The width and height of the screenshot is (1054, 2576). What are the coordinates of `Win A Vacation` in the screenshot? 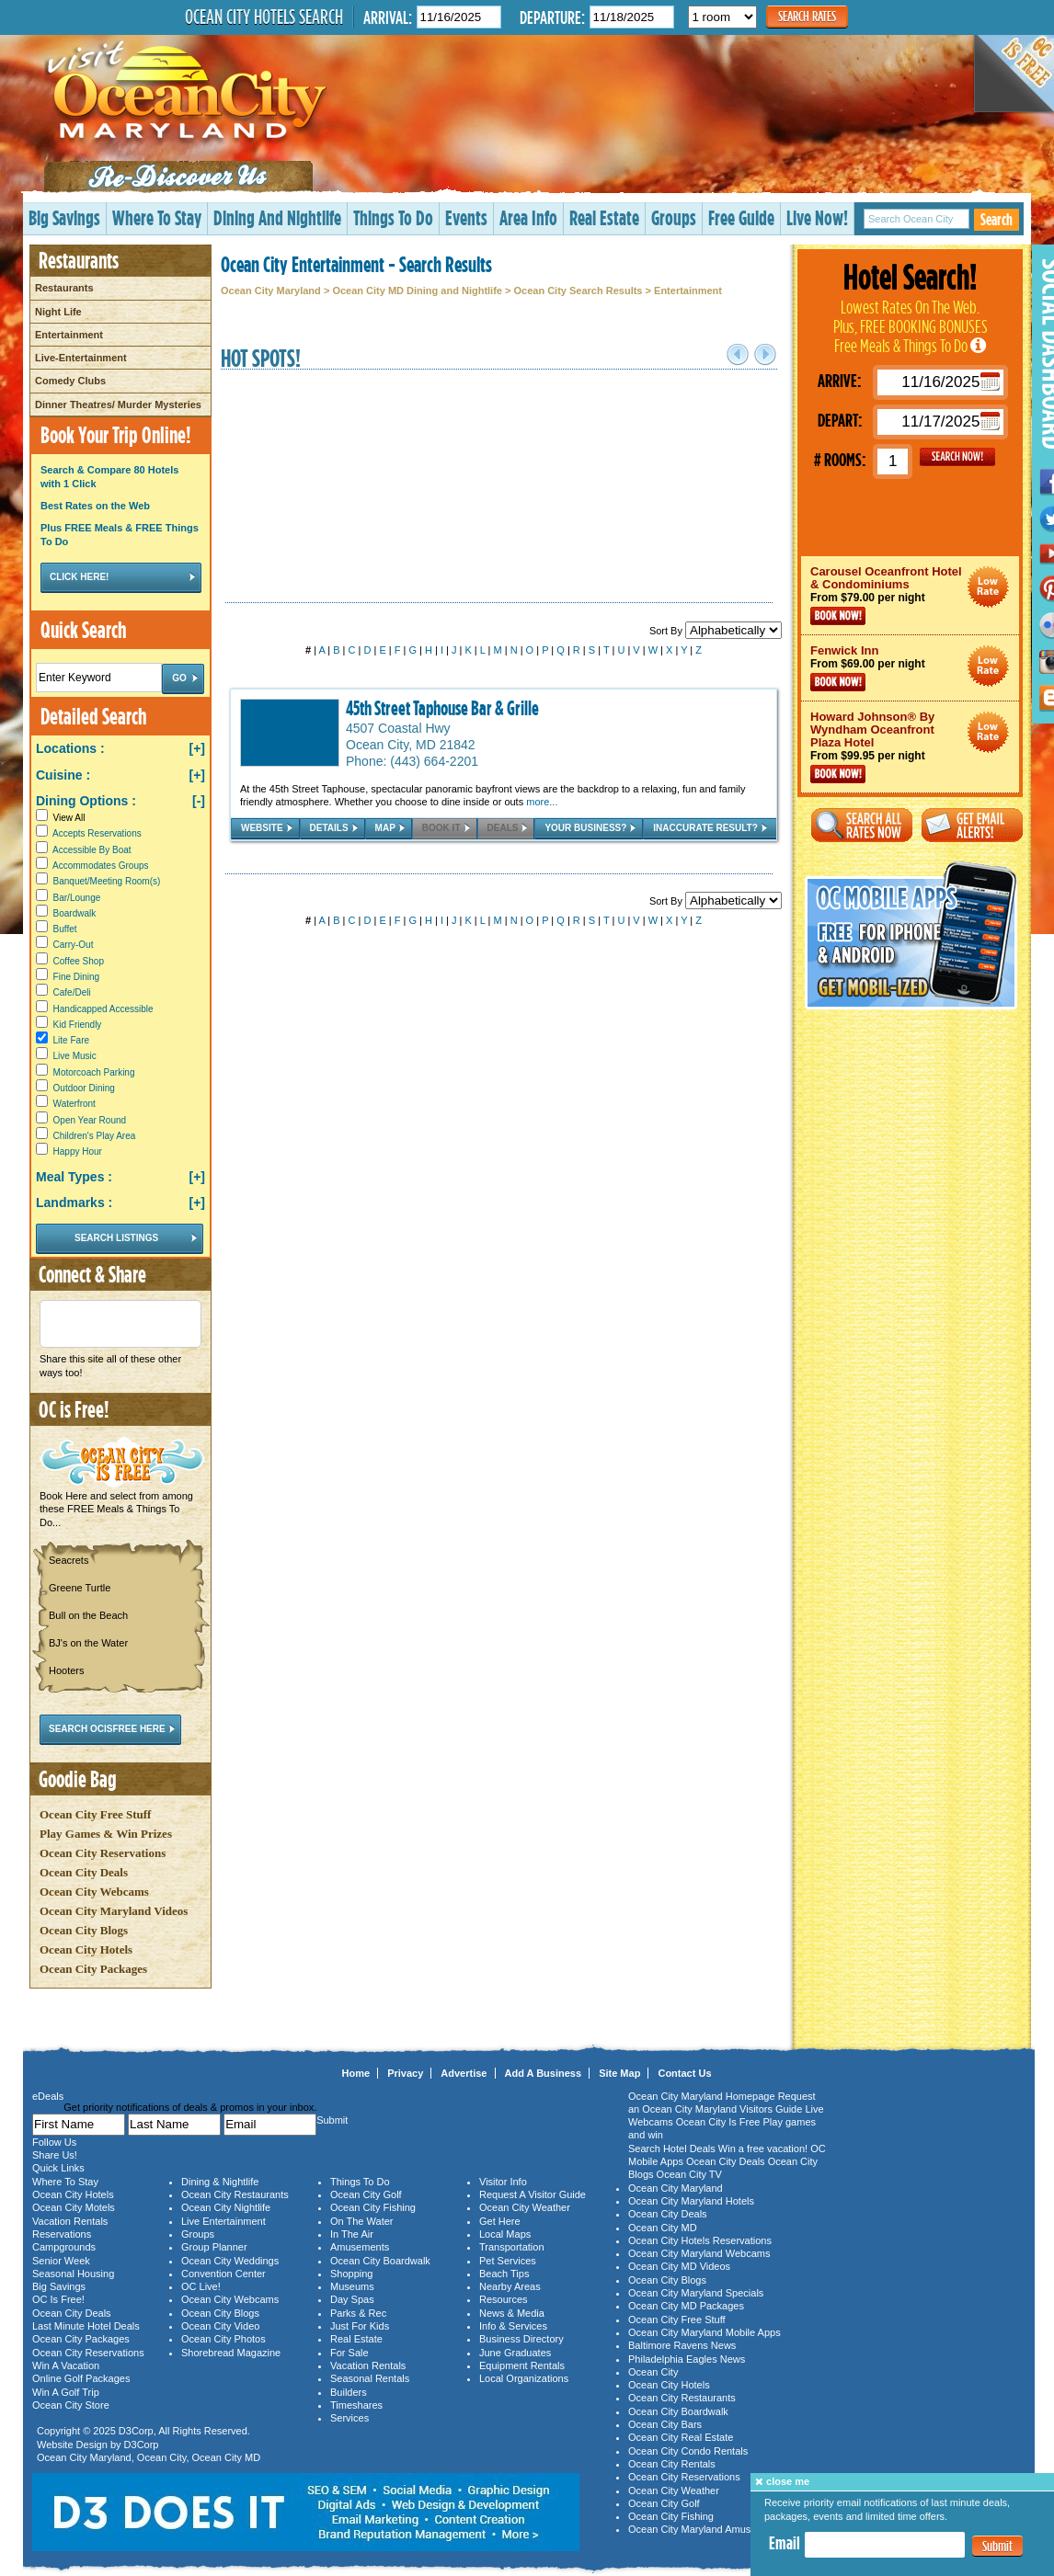 It's located at (65, 2365).